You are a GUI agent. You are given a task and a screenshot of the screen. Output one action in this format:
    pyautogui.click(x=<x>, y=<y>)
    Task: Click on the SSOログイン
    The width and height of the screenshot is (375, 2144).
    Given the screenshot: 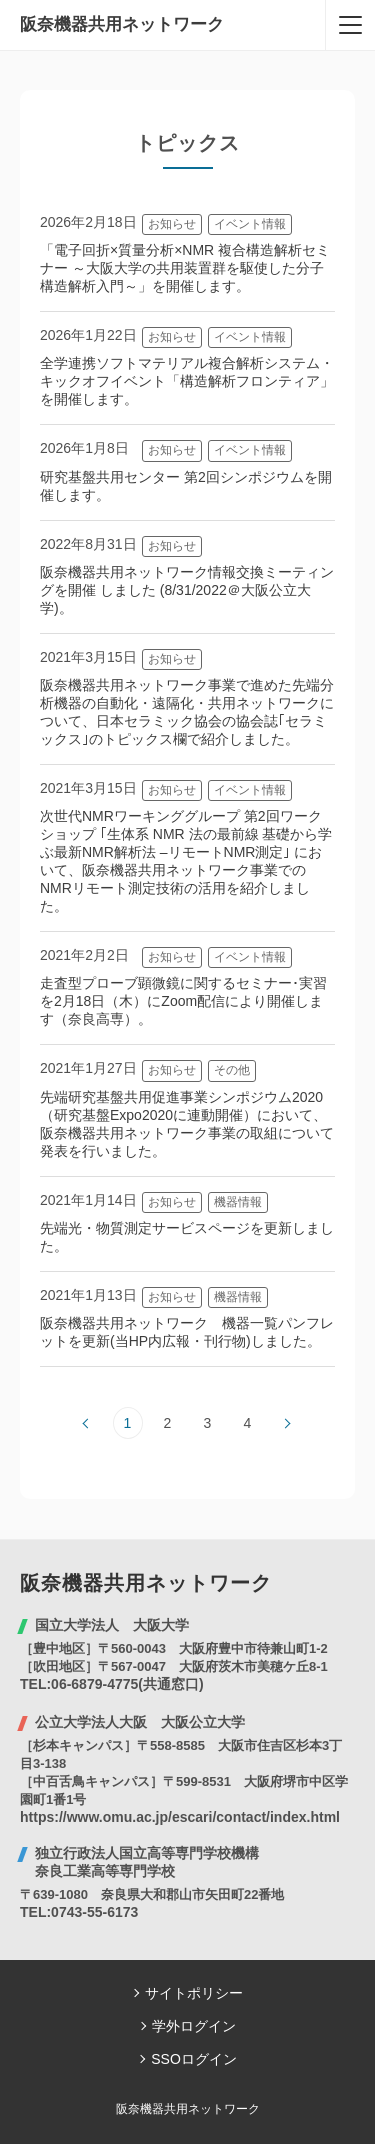 What is the action you would take?
    pyautogui.click(x=194, y=2059)
    